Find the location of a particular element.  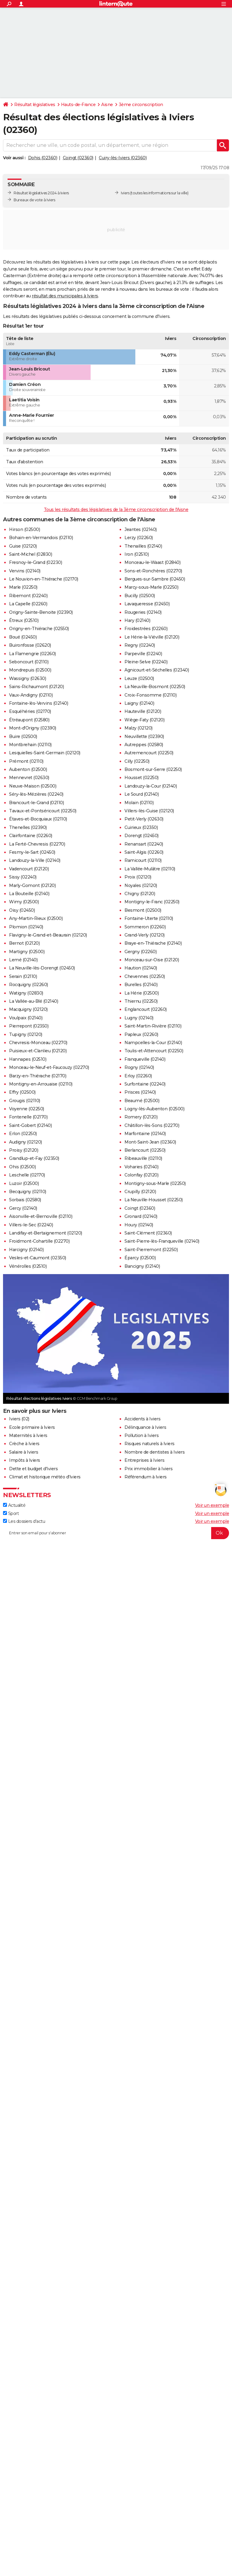

Éparcy (02500) is located at coordinates (140, 1257).